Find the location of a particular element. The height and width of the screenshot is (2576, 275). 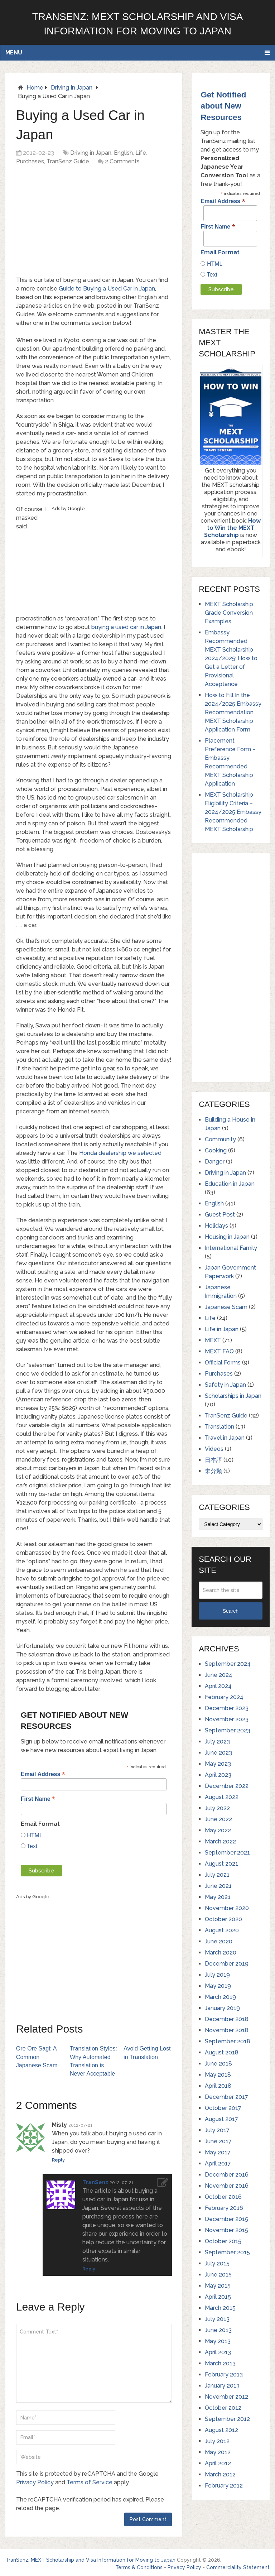

November 2023 is located at coordinates (227, 1719).